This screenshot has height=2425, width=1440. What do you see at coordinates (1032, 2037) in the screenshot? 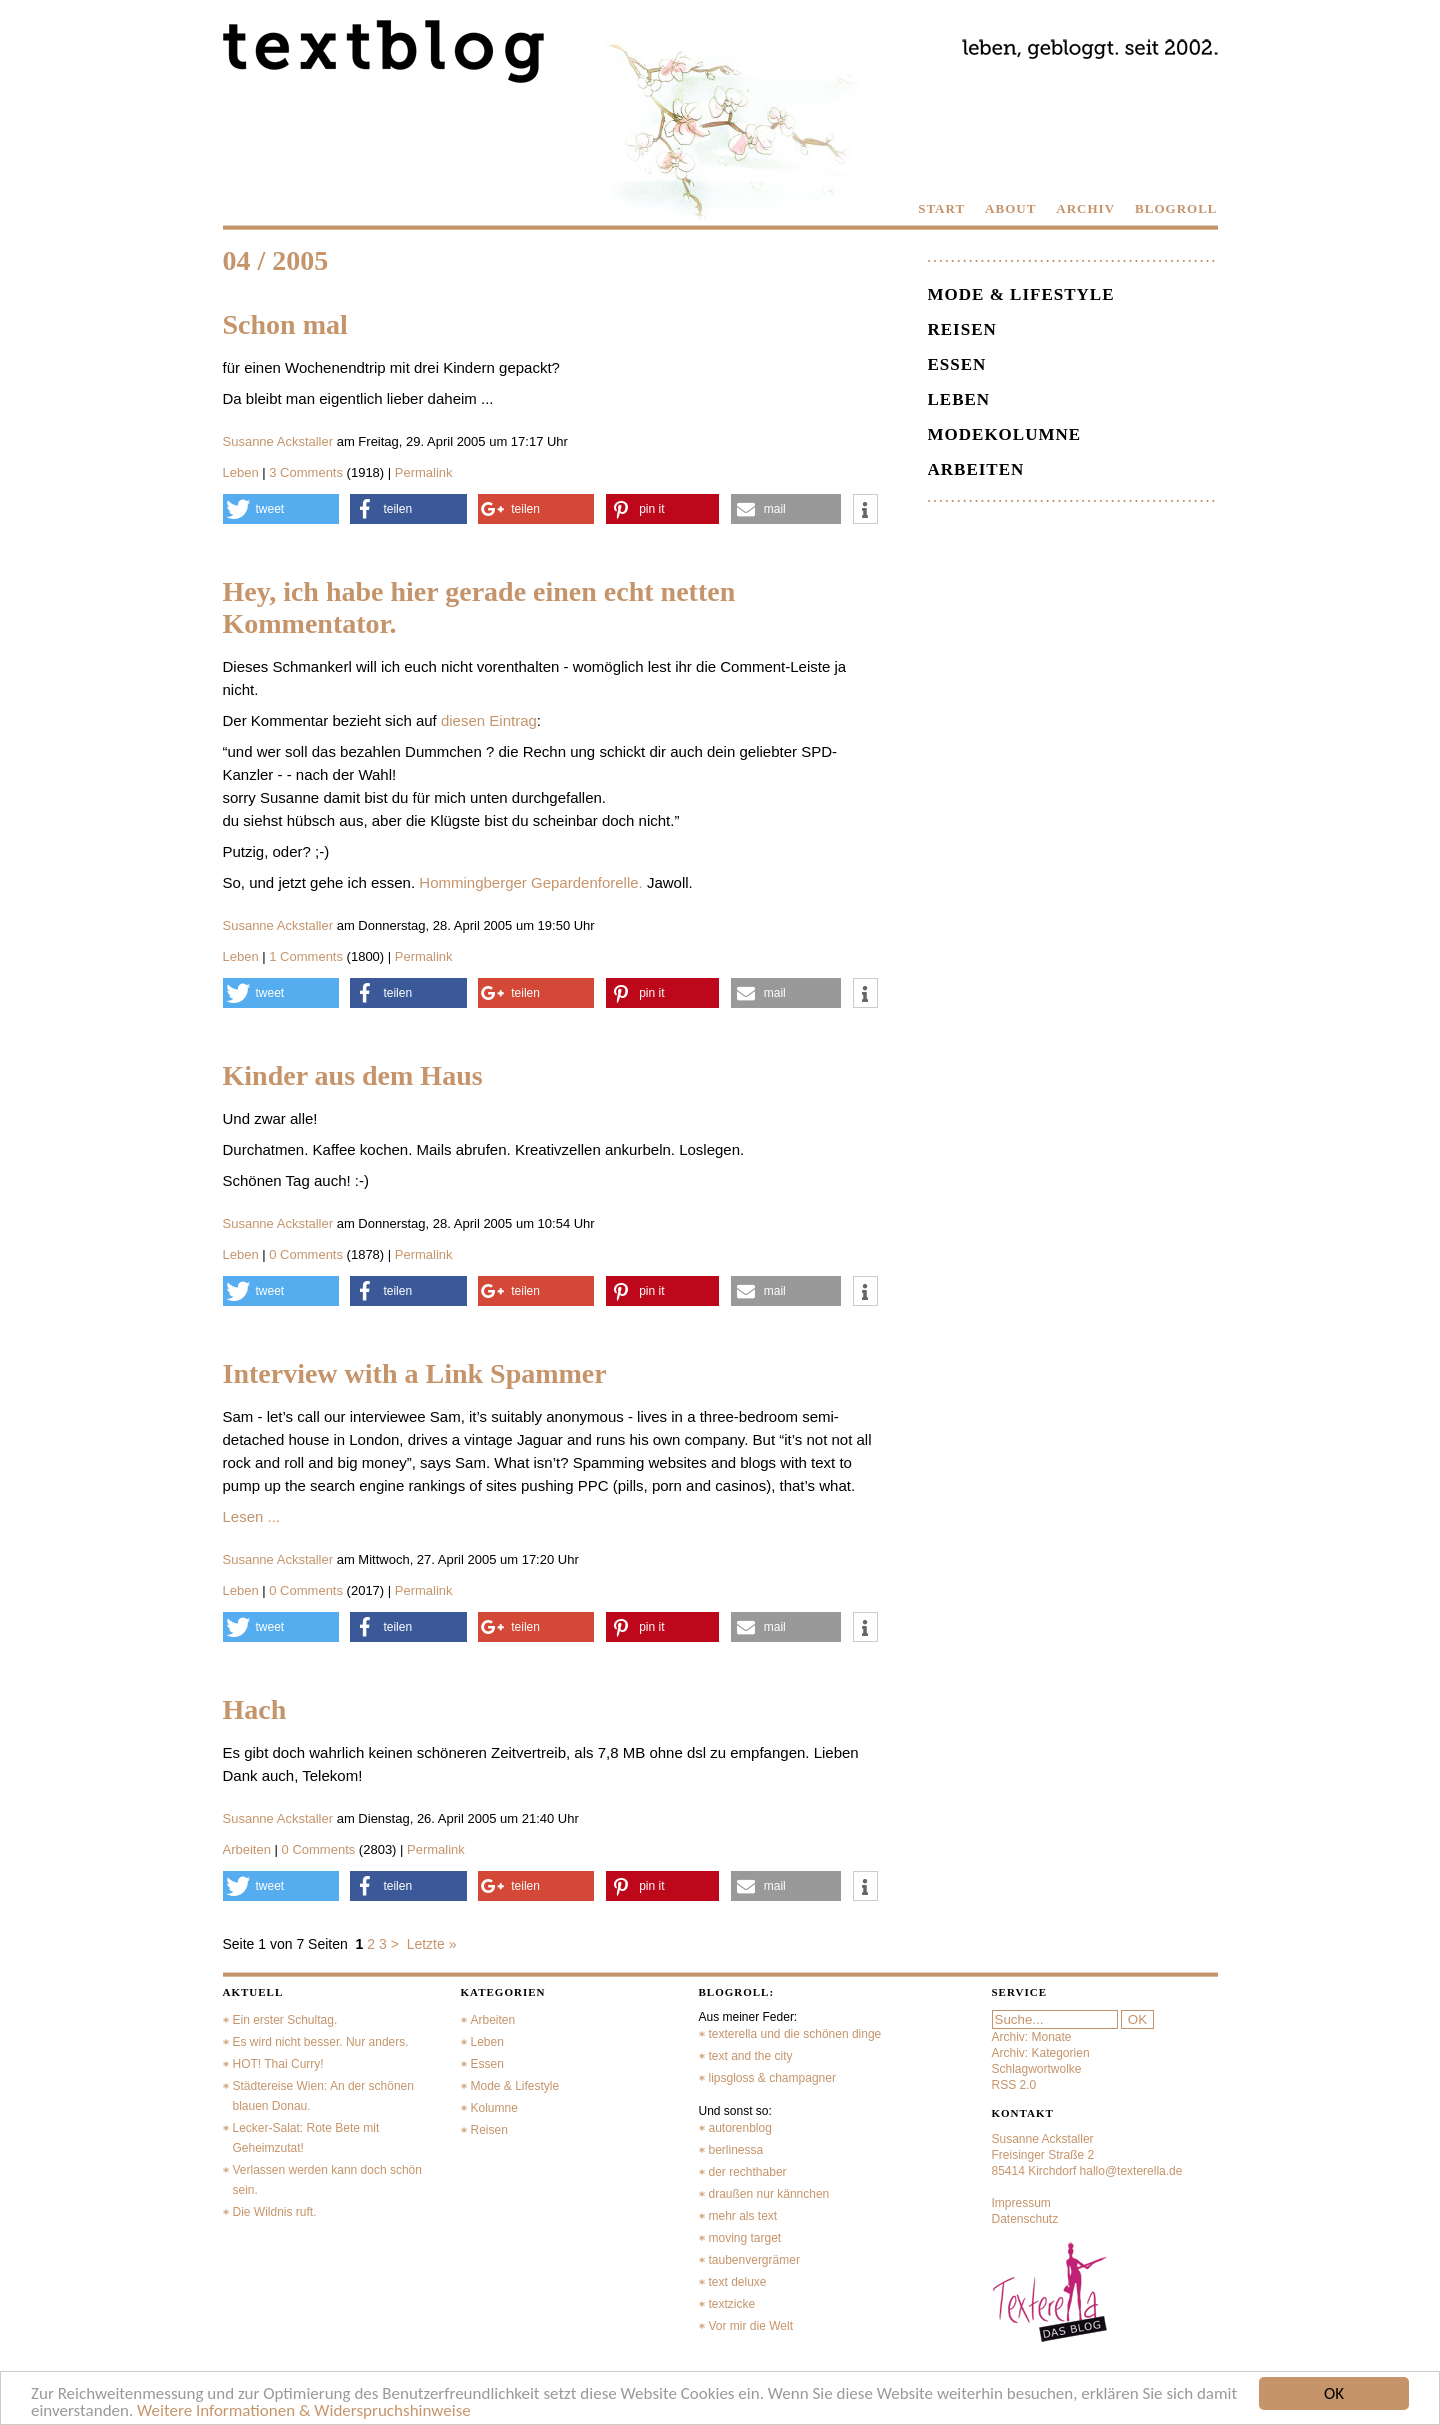
I see `Archiv: Monate` at bounding box center [1032, 2037].